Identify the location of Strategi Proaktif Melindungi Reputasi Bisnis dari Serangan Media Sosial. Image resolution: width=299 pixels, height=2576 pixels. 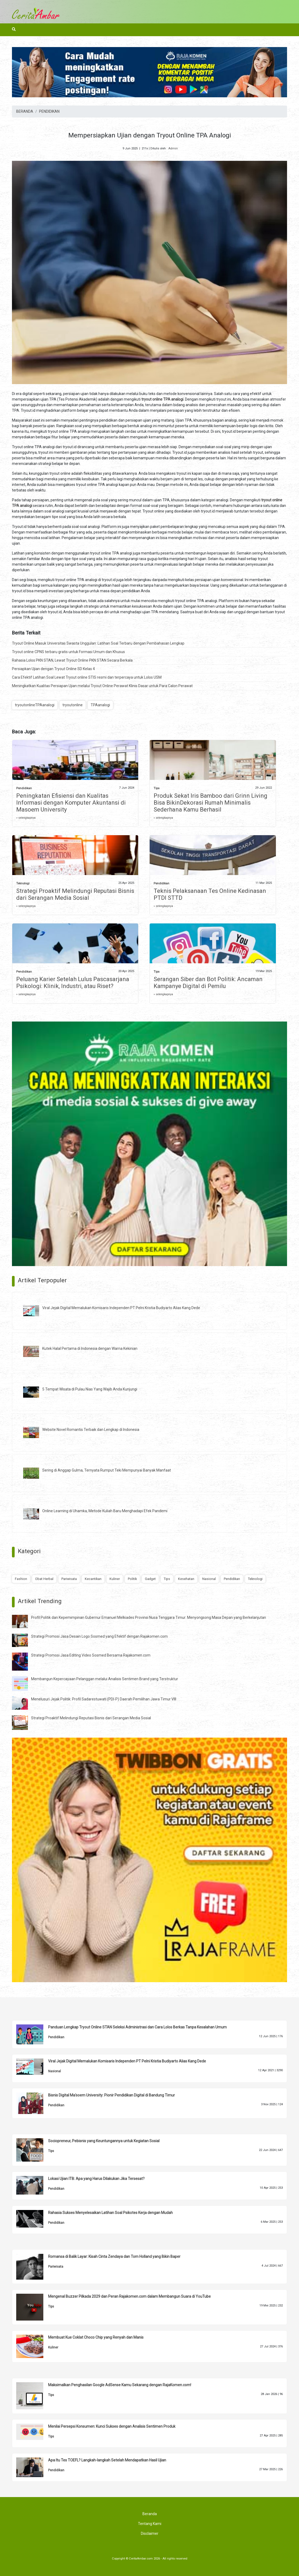
(75, 894).